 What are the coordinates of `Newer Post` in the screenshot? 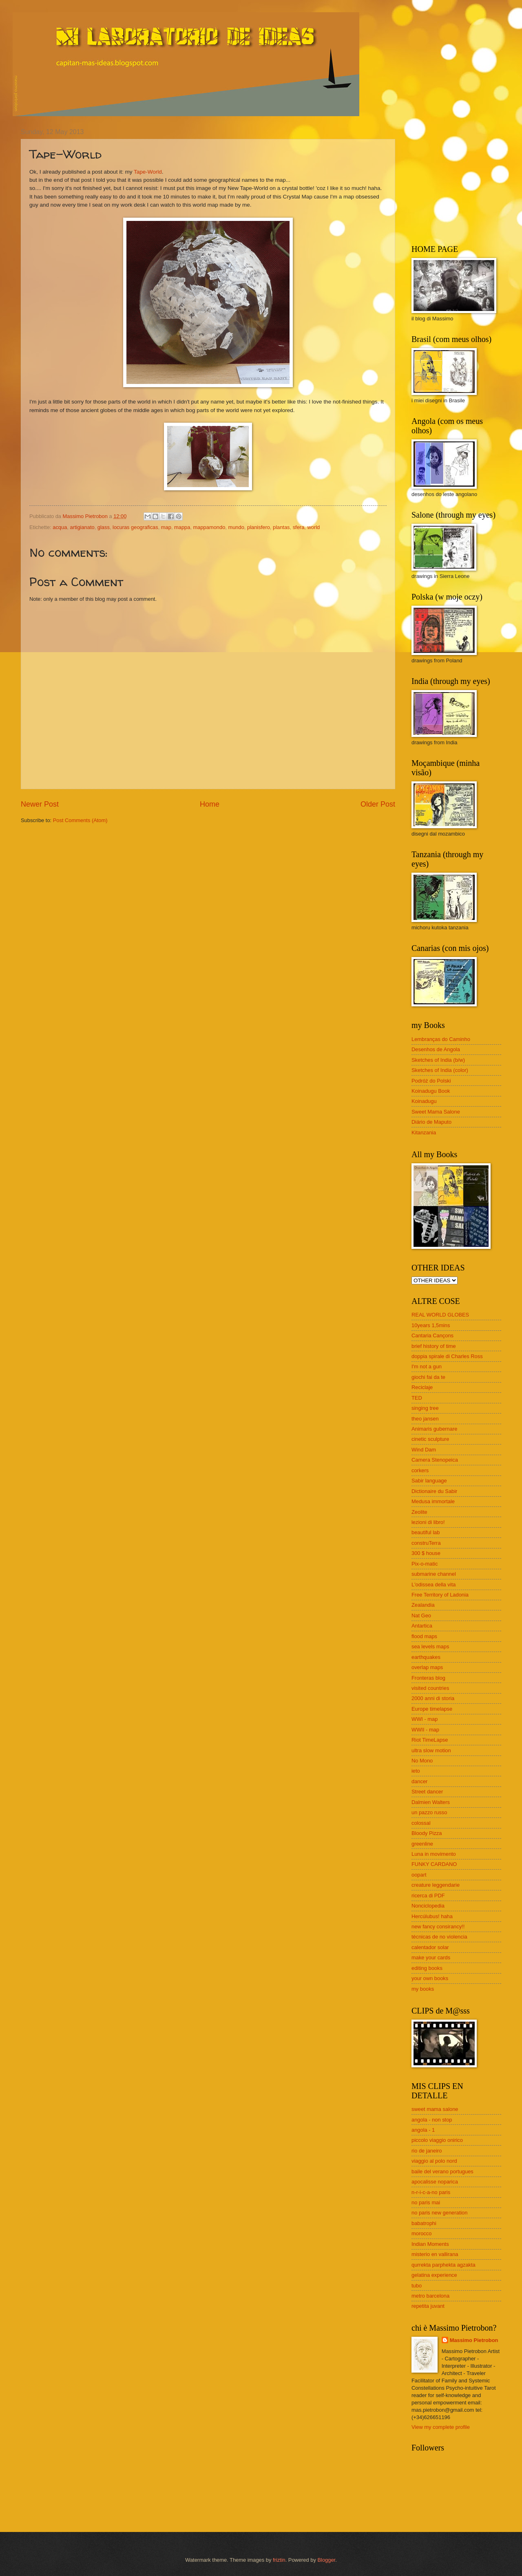 It's located at (40, 804).